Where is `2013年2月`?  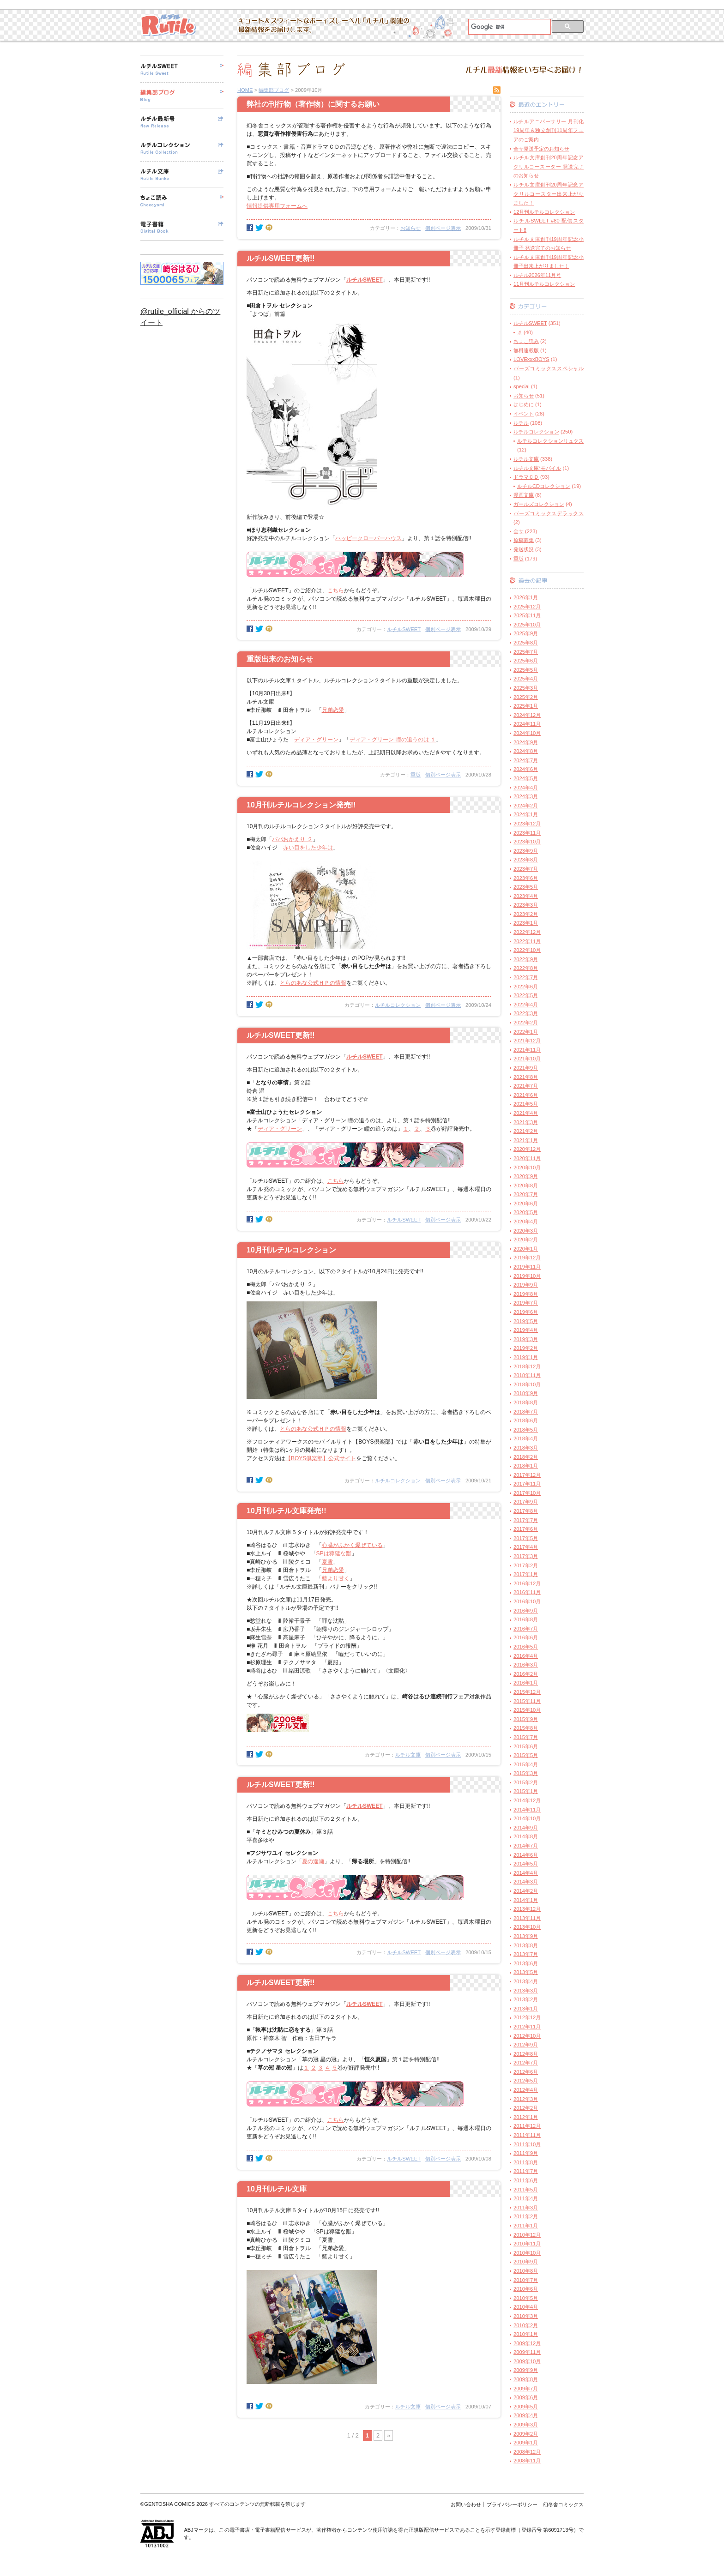
2013年2月 is located at coordinates (525, 1999).